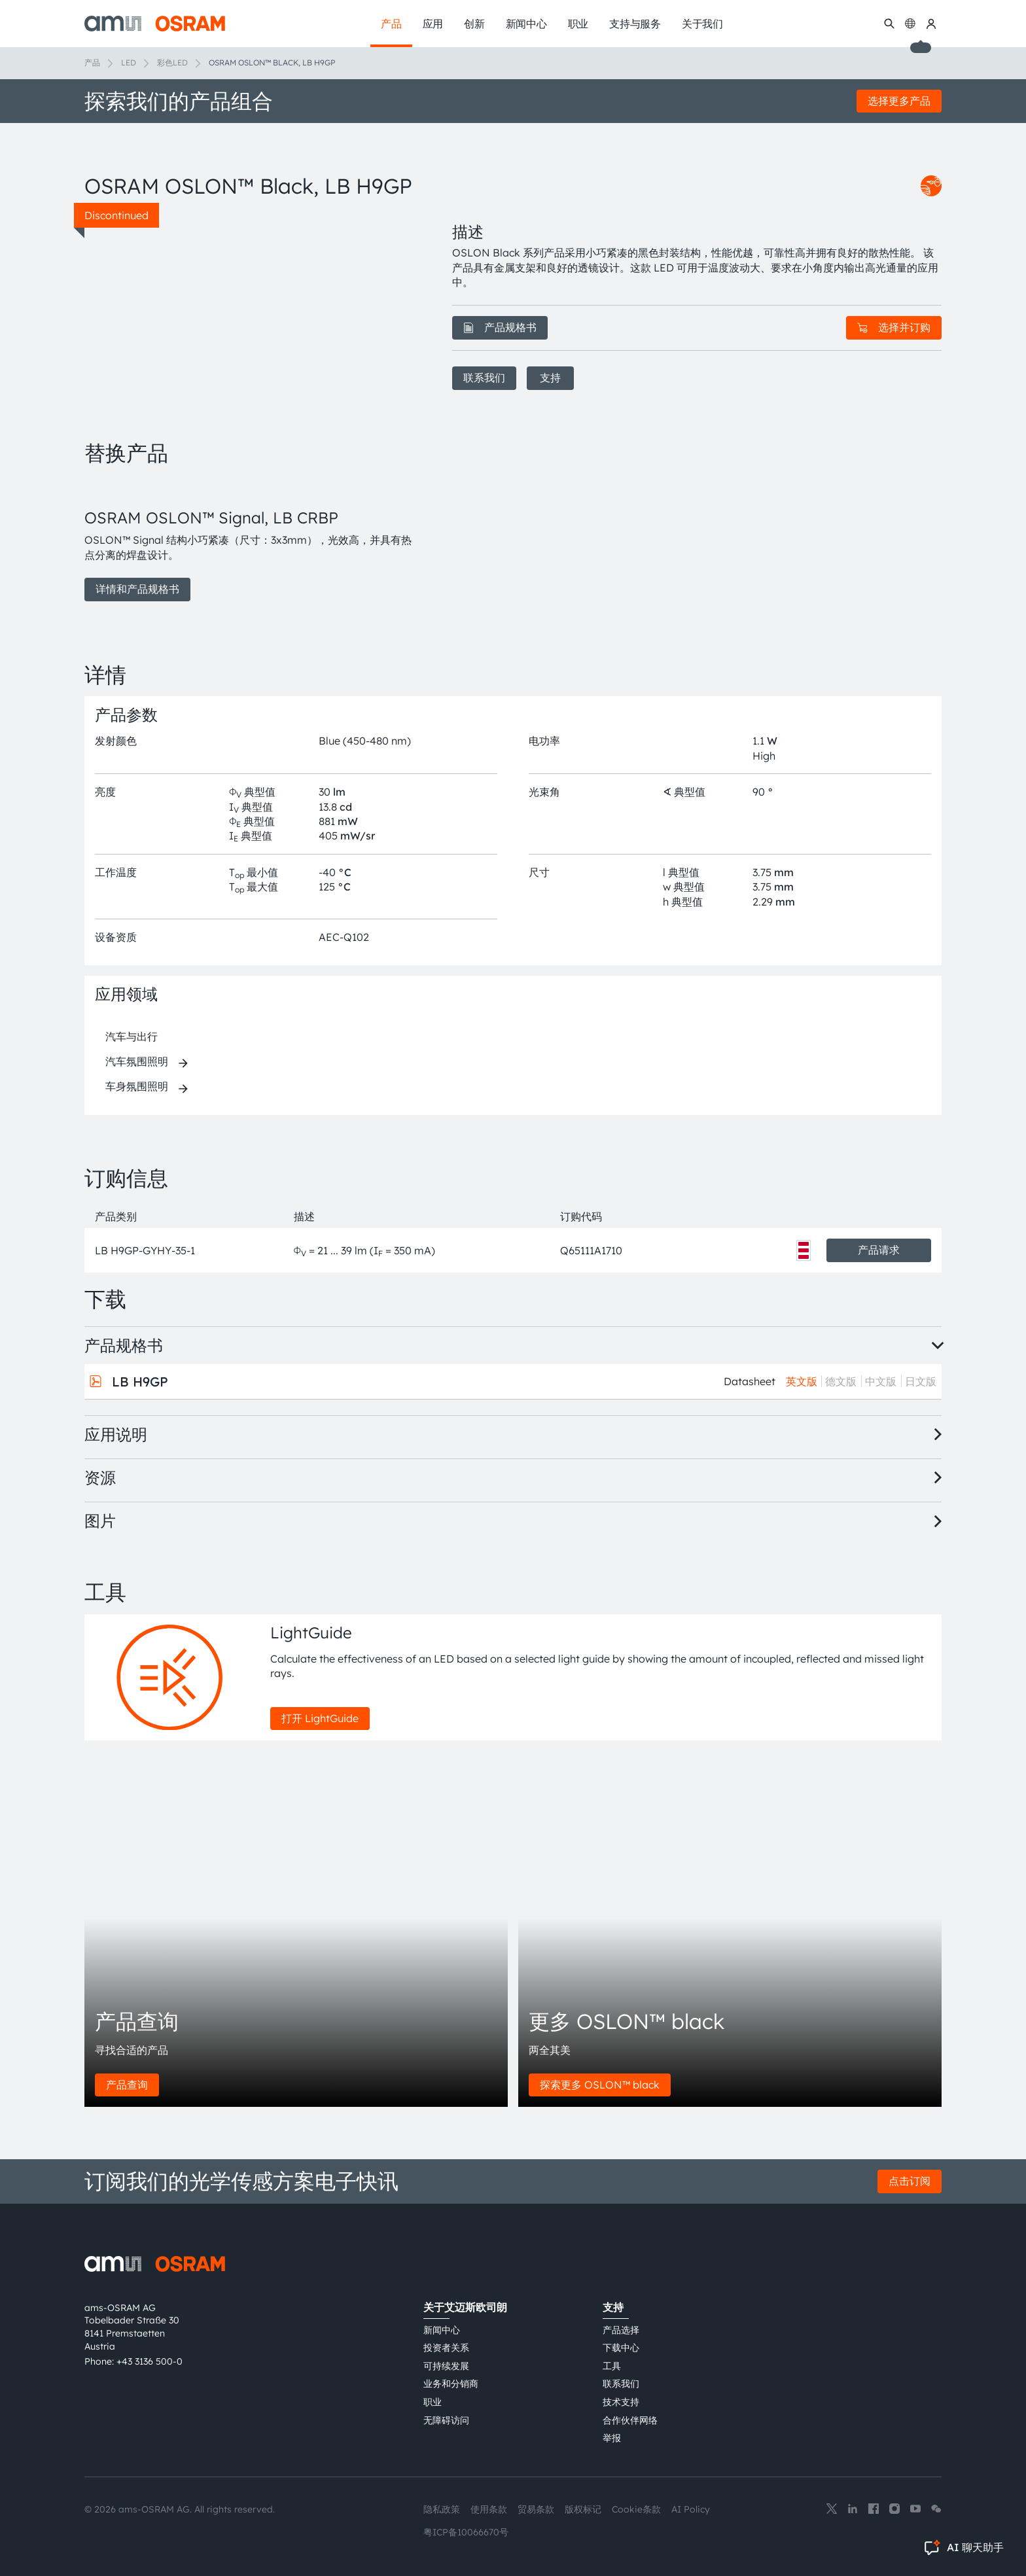  Describe the element at coordinates (446, 2366) in the screenshot. I see `可持续发展` at that location.